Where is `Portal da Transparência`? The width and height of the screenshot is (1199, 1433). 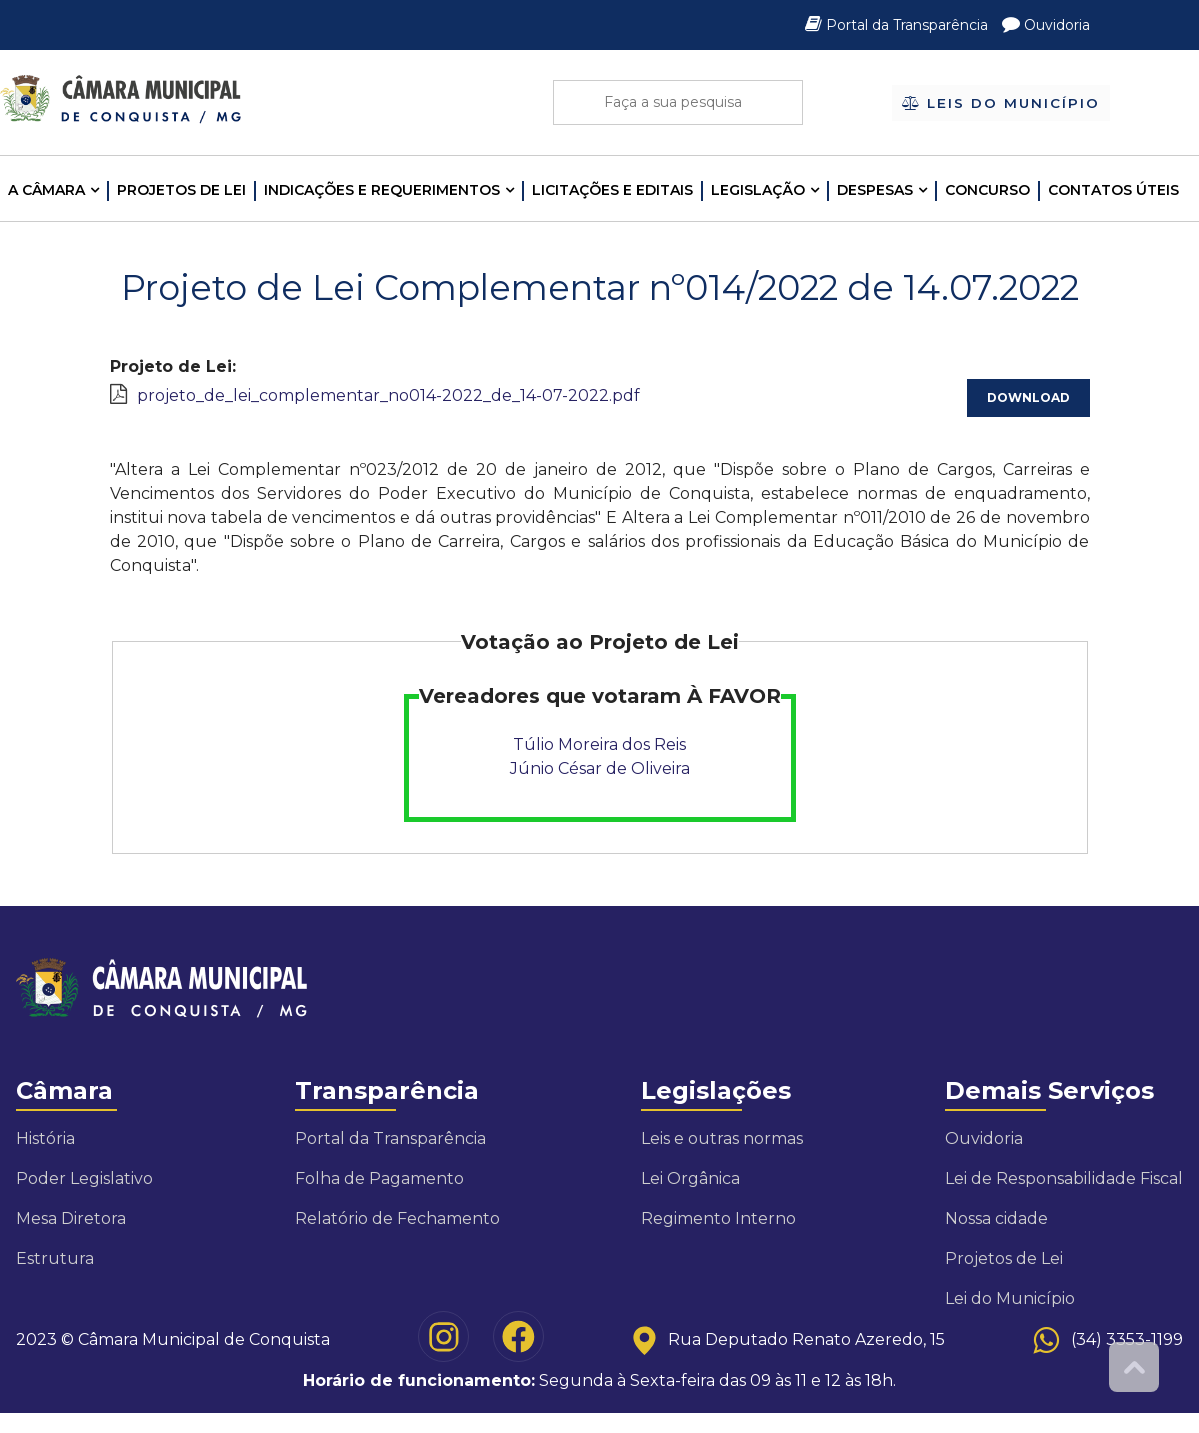
Portal da Transparência is located at coordinates (898, 25).